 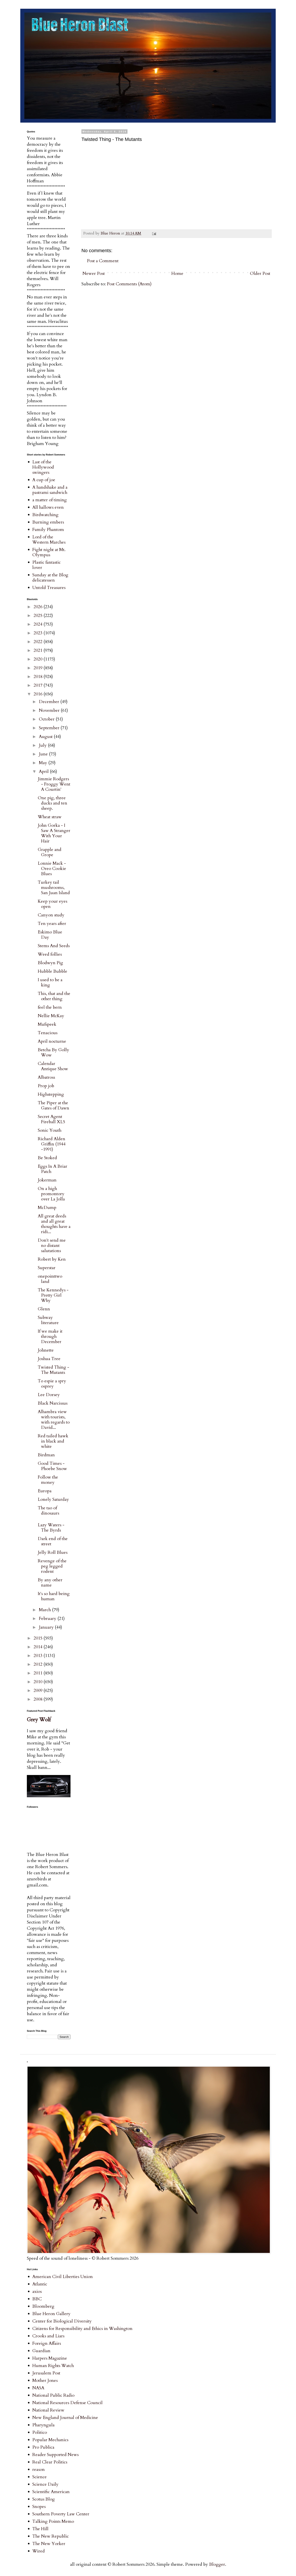 What do you see at coordinates (38, 633) in the screenshot?
I see `2023` at bounding box center [38, 633].